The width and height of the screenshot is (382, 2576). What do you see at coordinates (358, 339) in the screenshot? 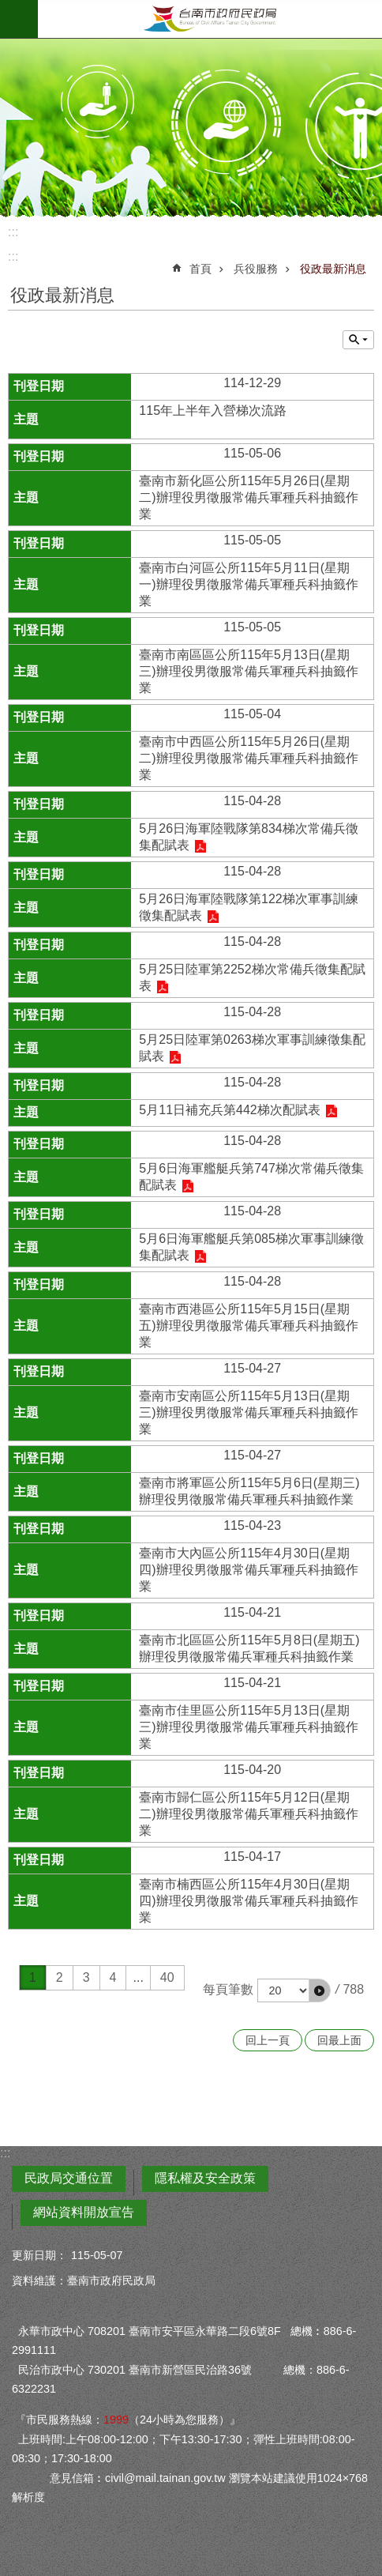
I see `單元查詢 [button]` at bounding box center [358, 339].